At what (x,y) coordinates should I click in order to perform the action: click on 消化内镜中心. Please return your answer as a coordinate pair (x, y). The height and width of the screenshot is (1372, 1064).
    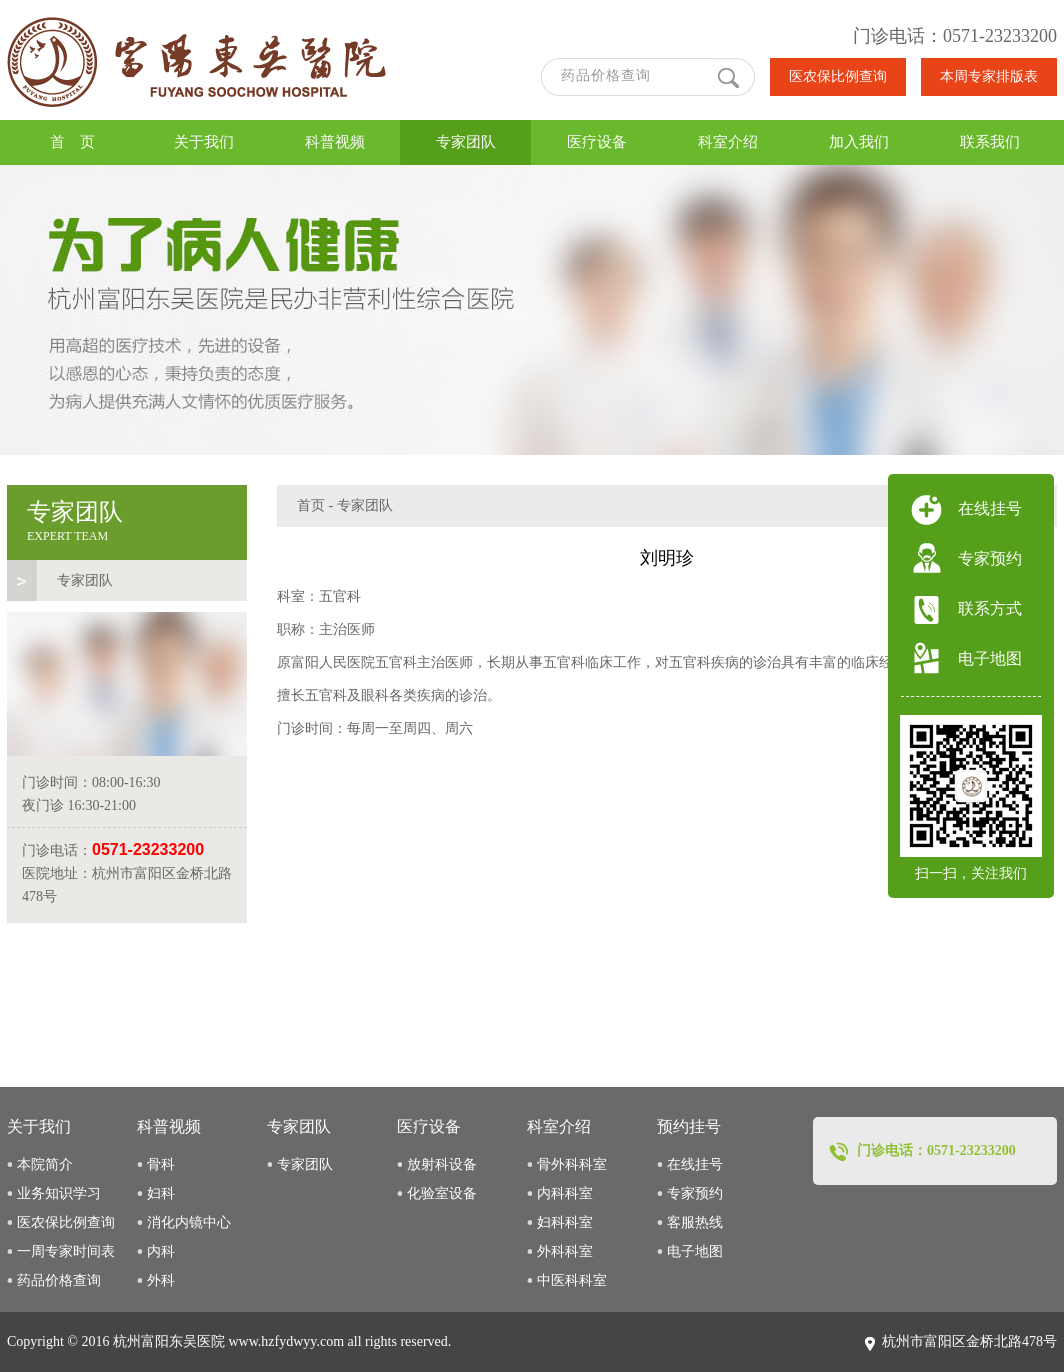
    Looking at the image, I should click on (189, 1222).